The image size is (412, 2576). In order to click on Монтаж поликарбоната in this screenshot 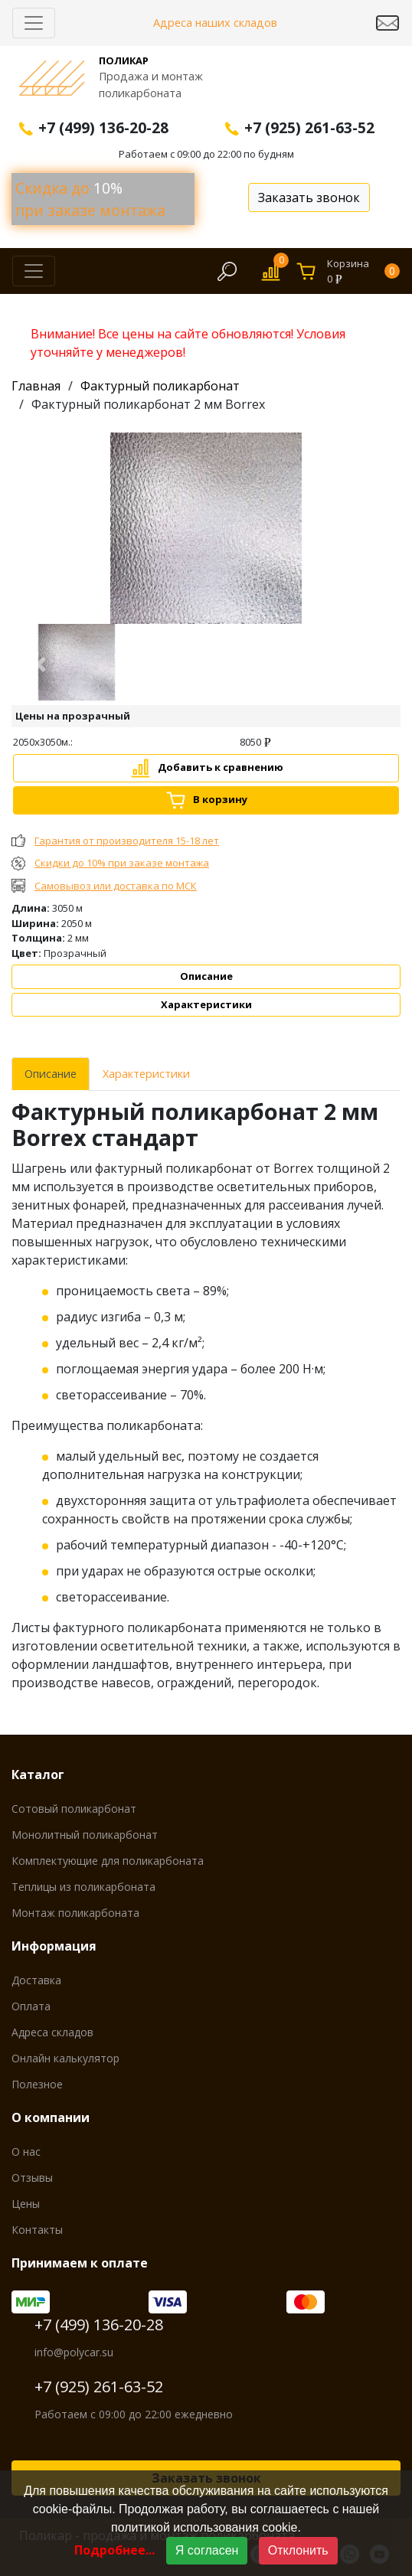, I will do `click(75, 1912)`.